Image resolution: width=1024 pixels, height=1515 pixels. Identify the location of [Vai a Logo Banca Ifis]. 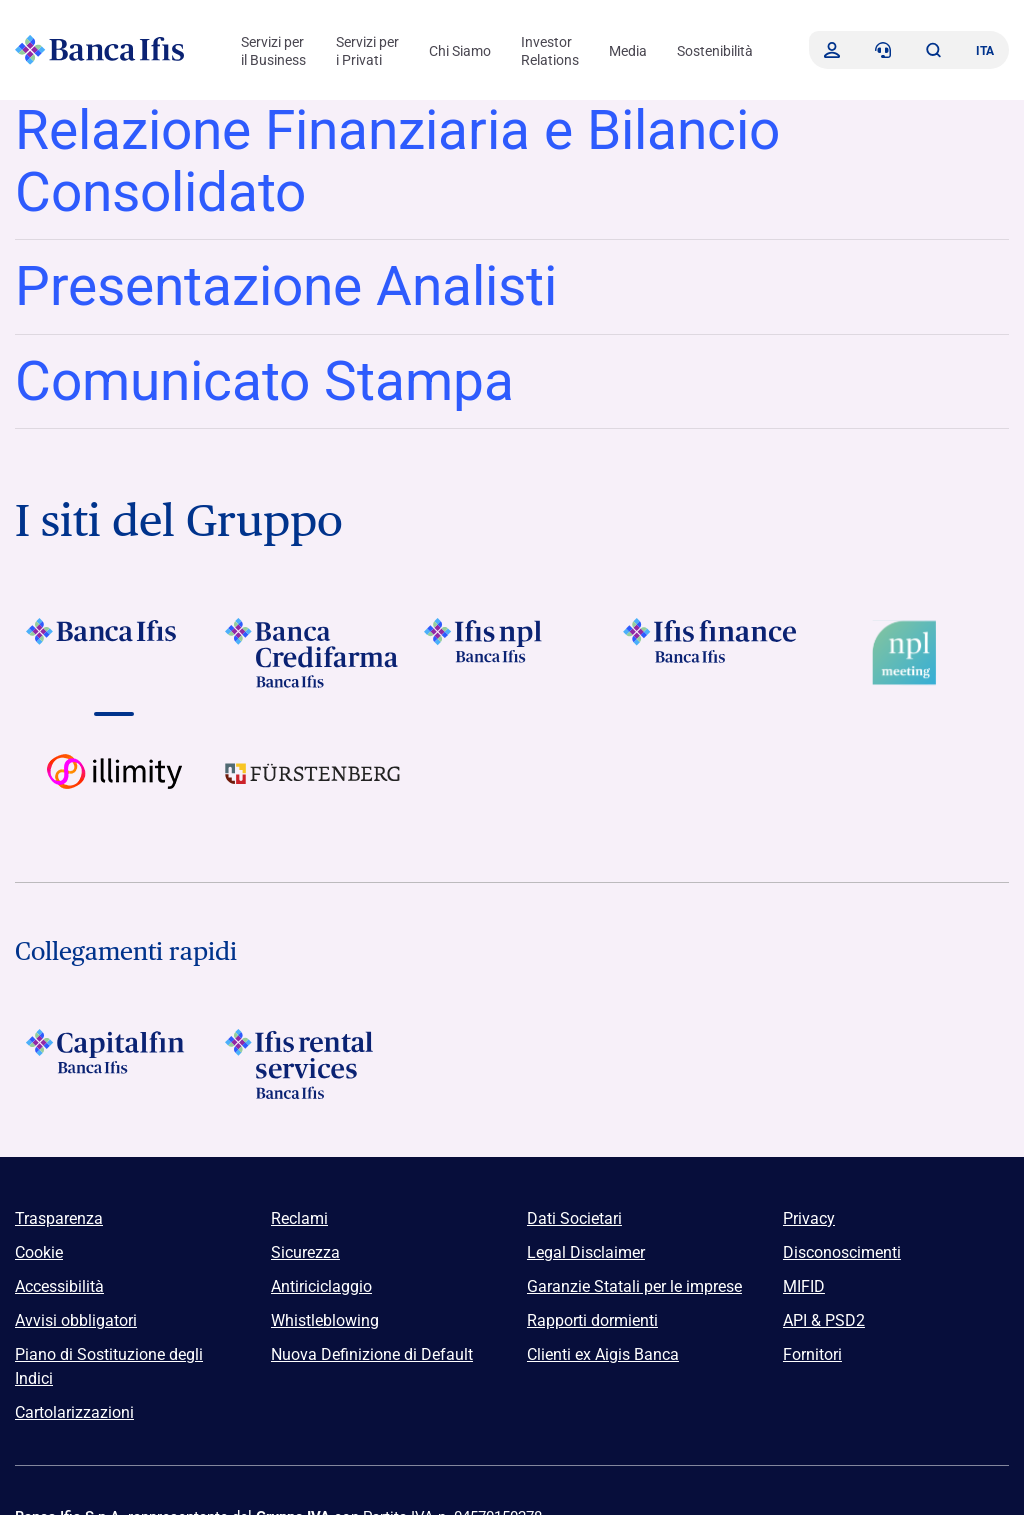
(114, 653).